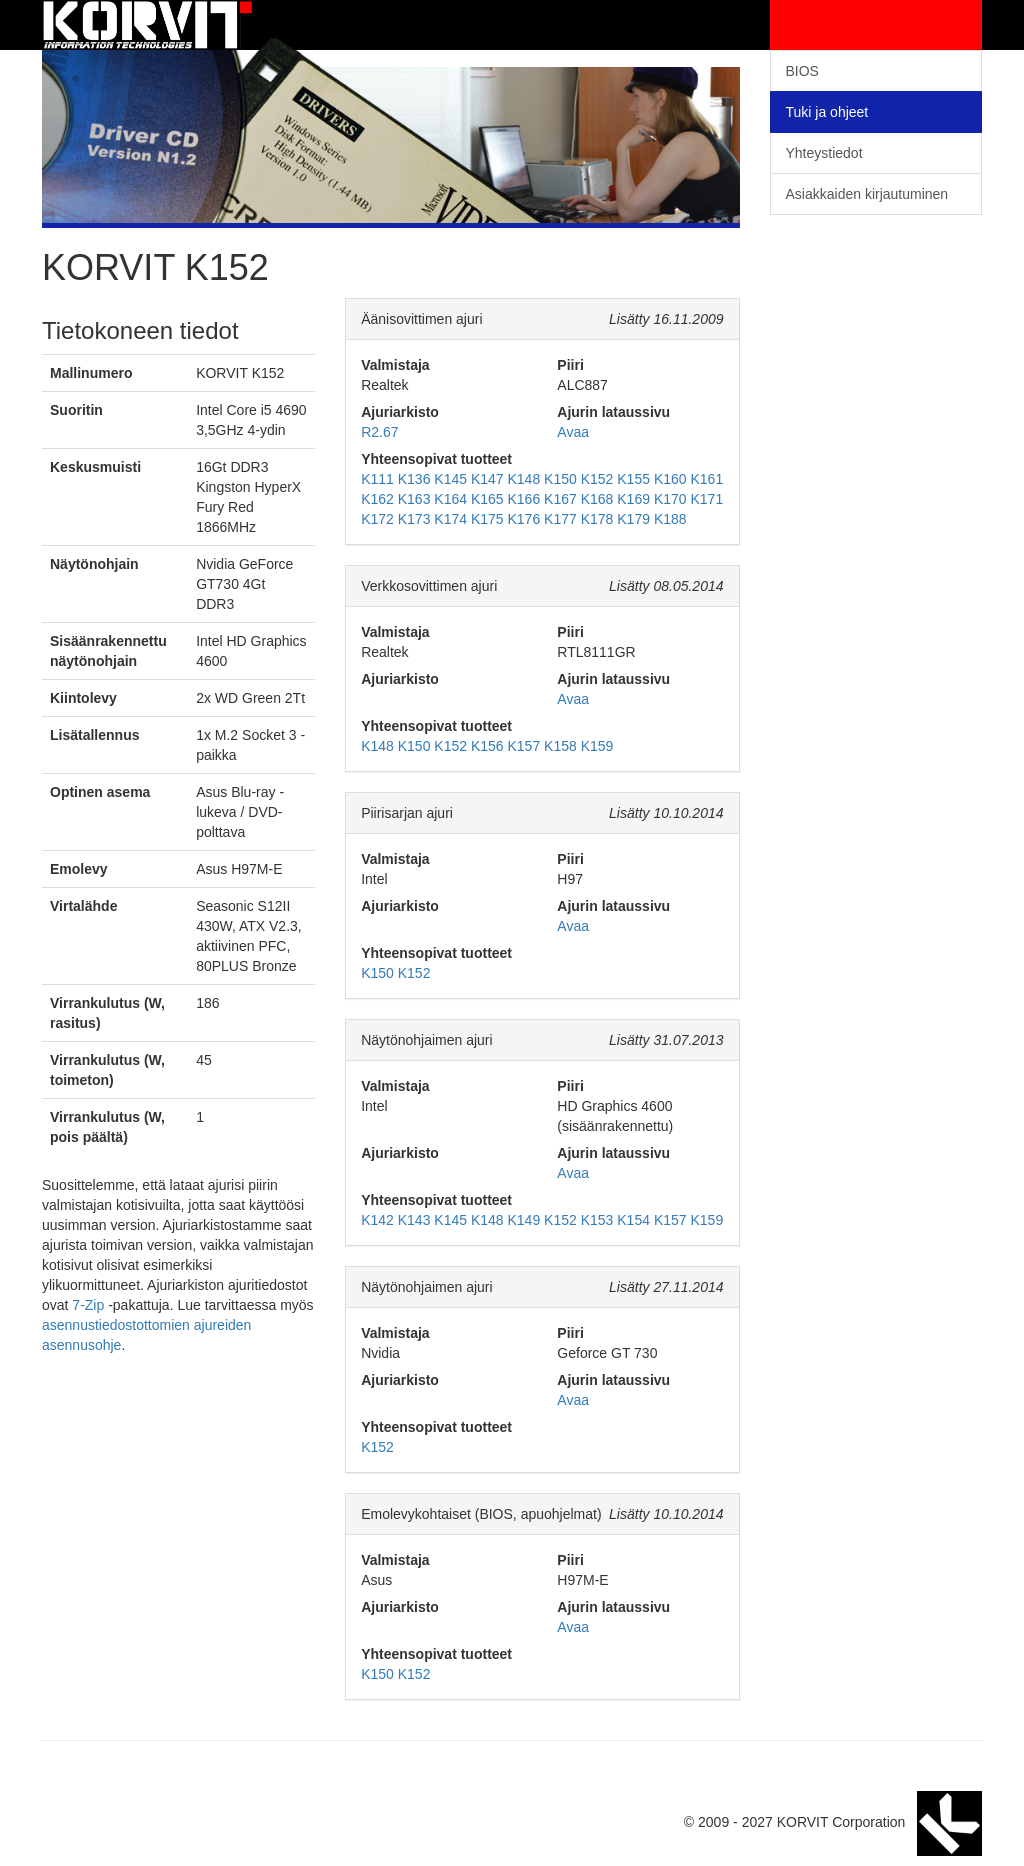  What do you see at coordinates (633, 479) in the screenshot?
I see `K155` at bounding box center [633, 479].